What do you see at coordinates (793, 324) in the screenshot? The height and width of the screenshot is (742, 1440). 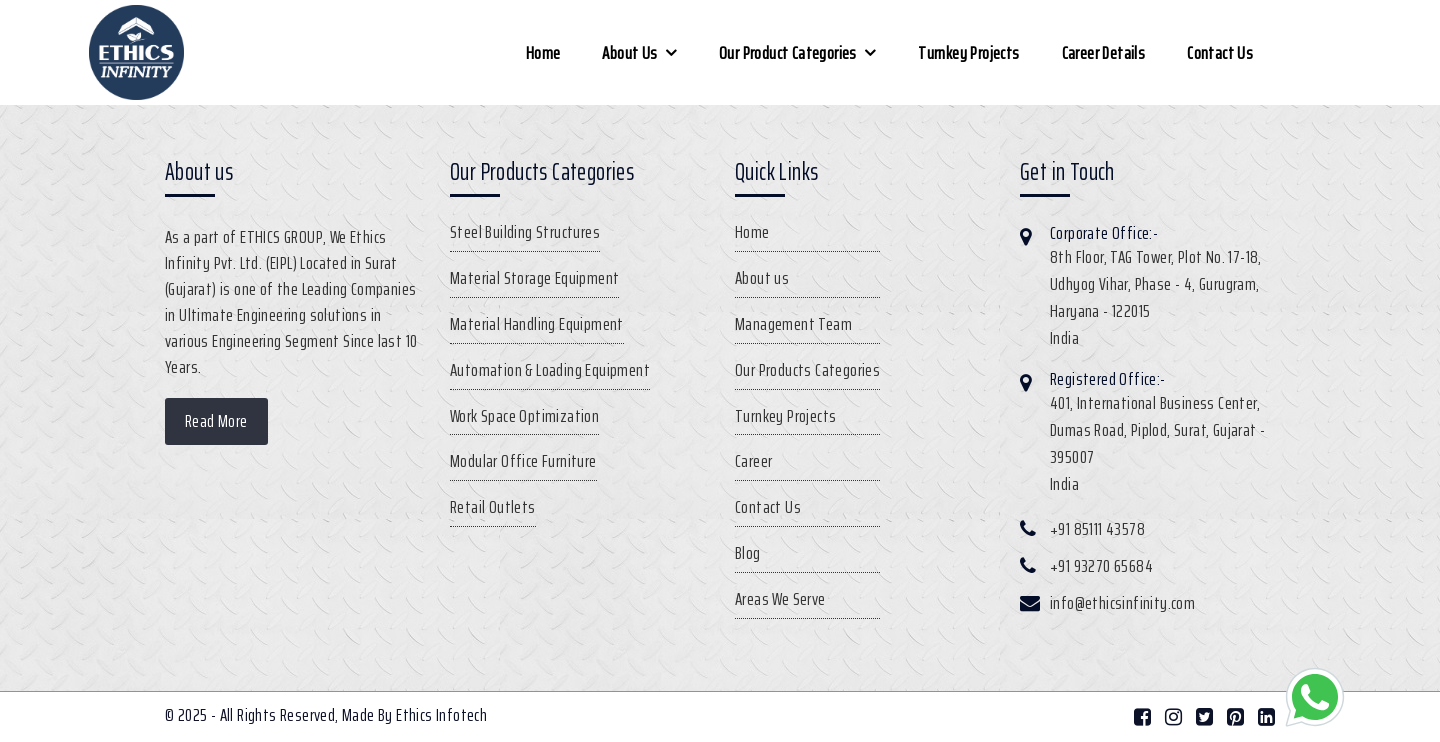 I see `Management Team` at bounding box center [793, 324].